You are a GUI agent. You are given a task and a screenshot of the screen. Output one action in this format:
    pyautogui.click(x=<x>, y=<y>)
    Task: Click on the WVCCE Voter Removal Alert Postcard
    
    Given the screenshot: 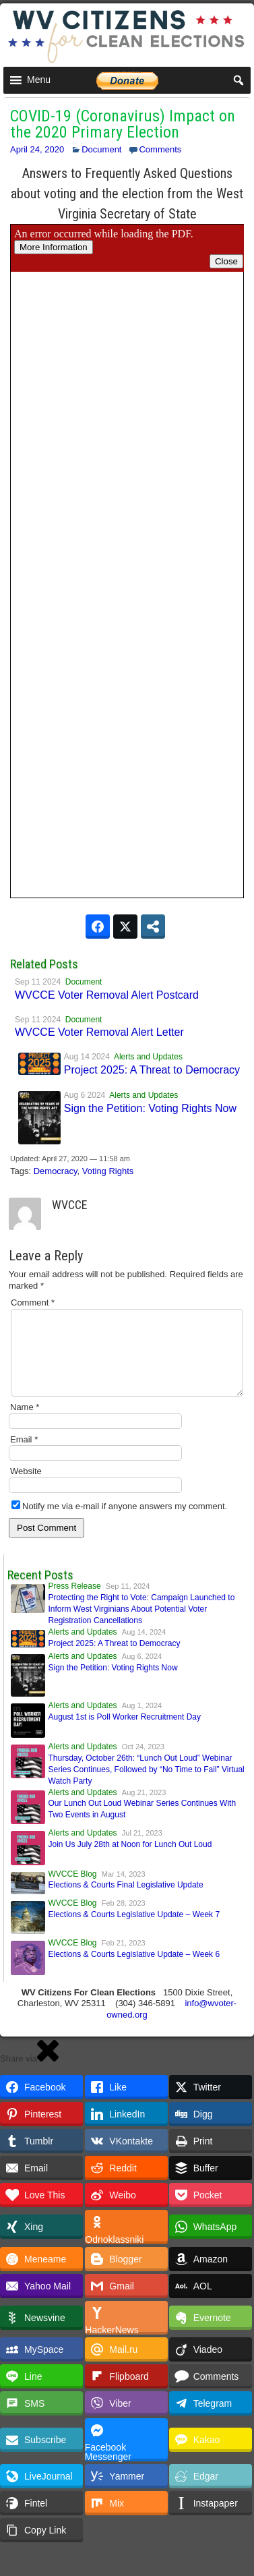 What is the action you would take?
    pyautogui.click(x=107, y=995)
    